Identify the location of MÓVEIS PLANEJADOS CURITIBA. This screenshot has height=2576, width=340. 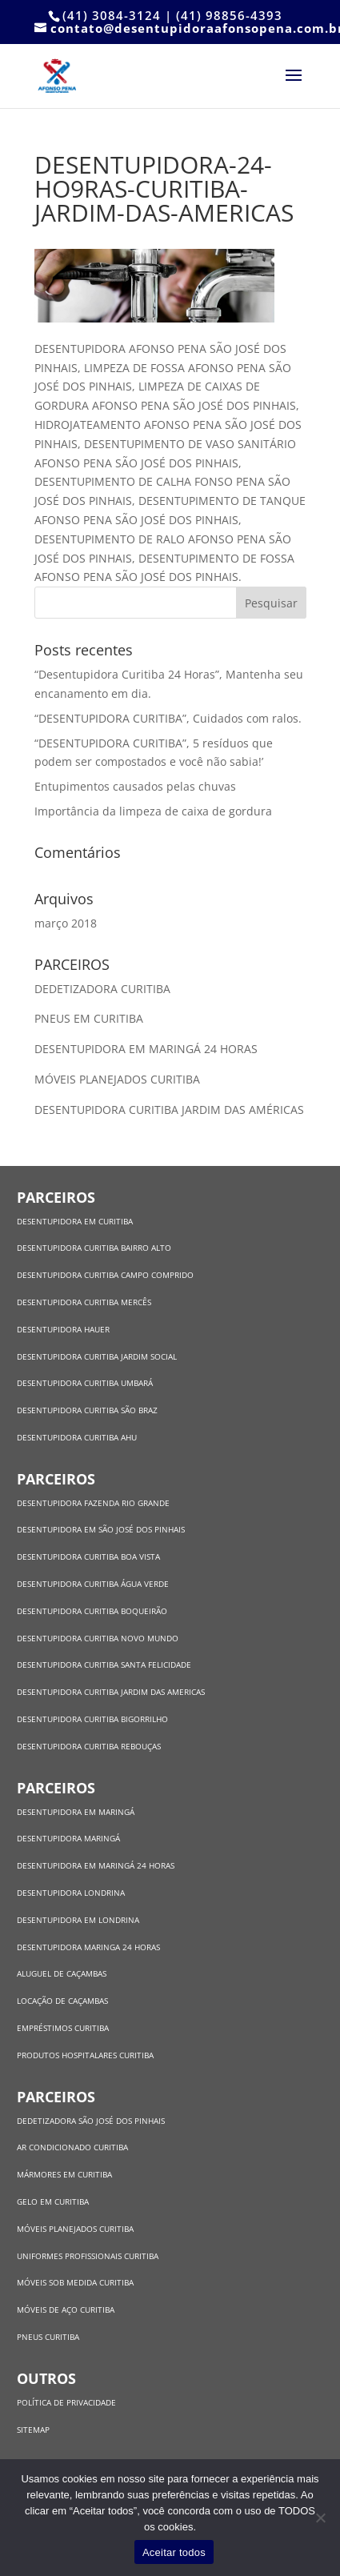
(118, 1079).